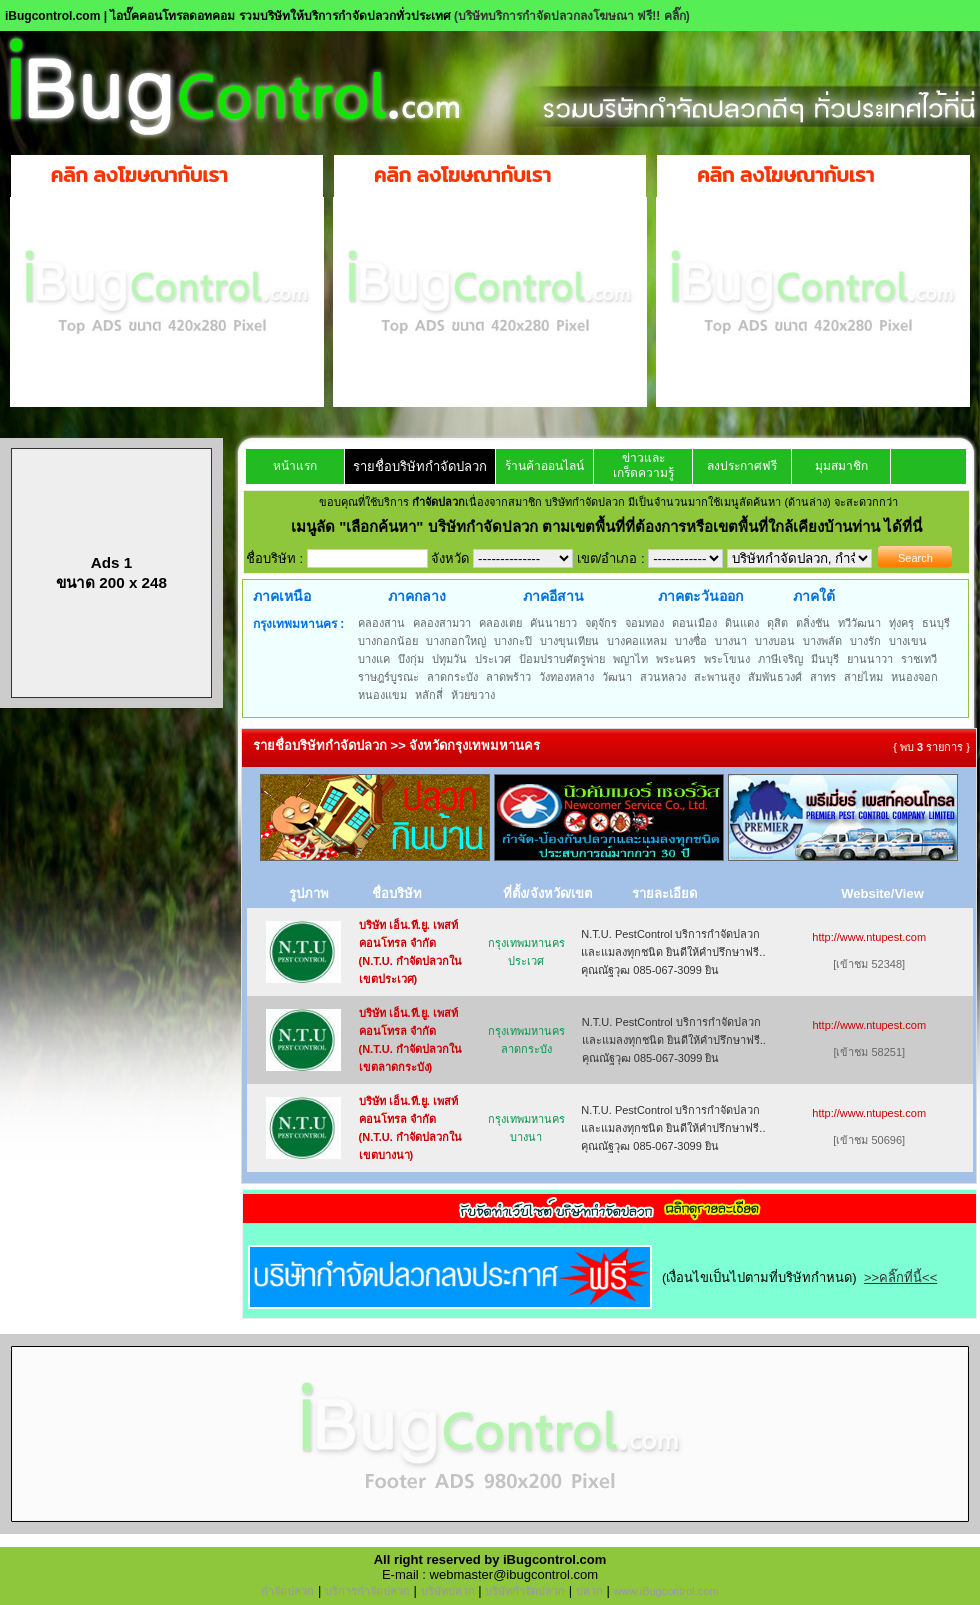 The image size is (980, 1605). What do you see at coordinates (388, 641) in the screenshot?
I see `บางกอกน้อย` at bounding box center [388, 641].